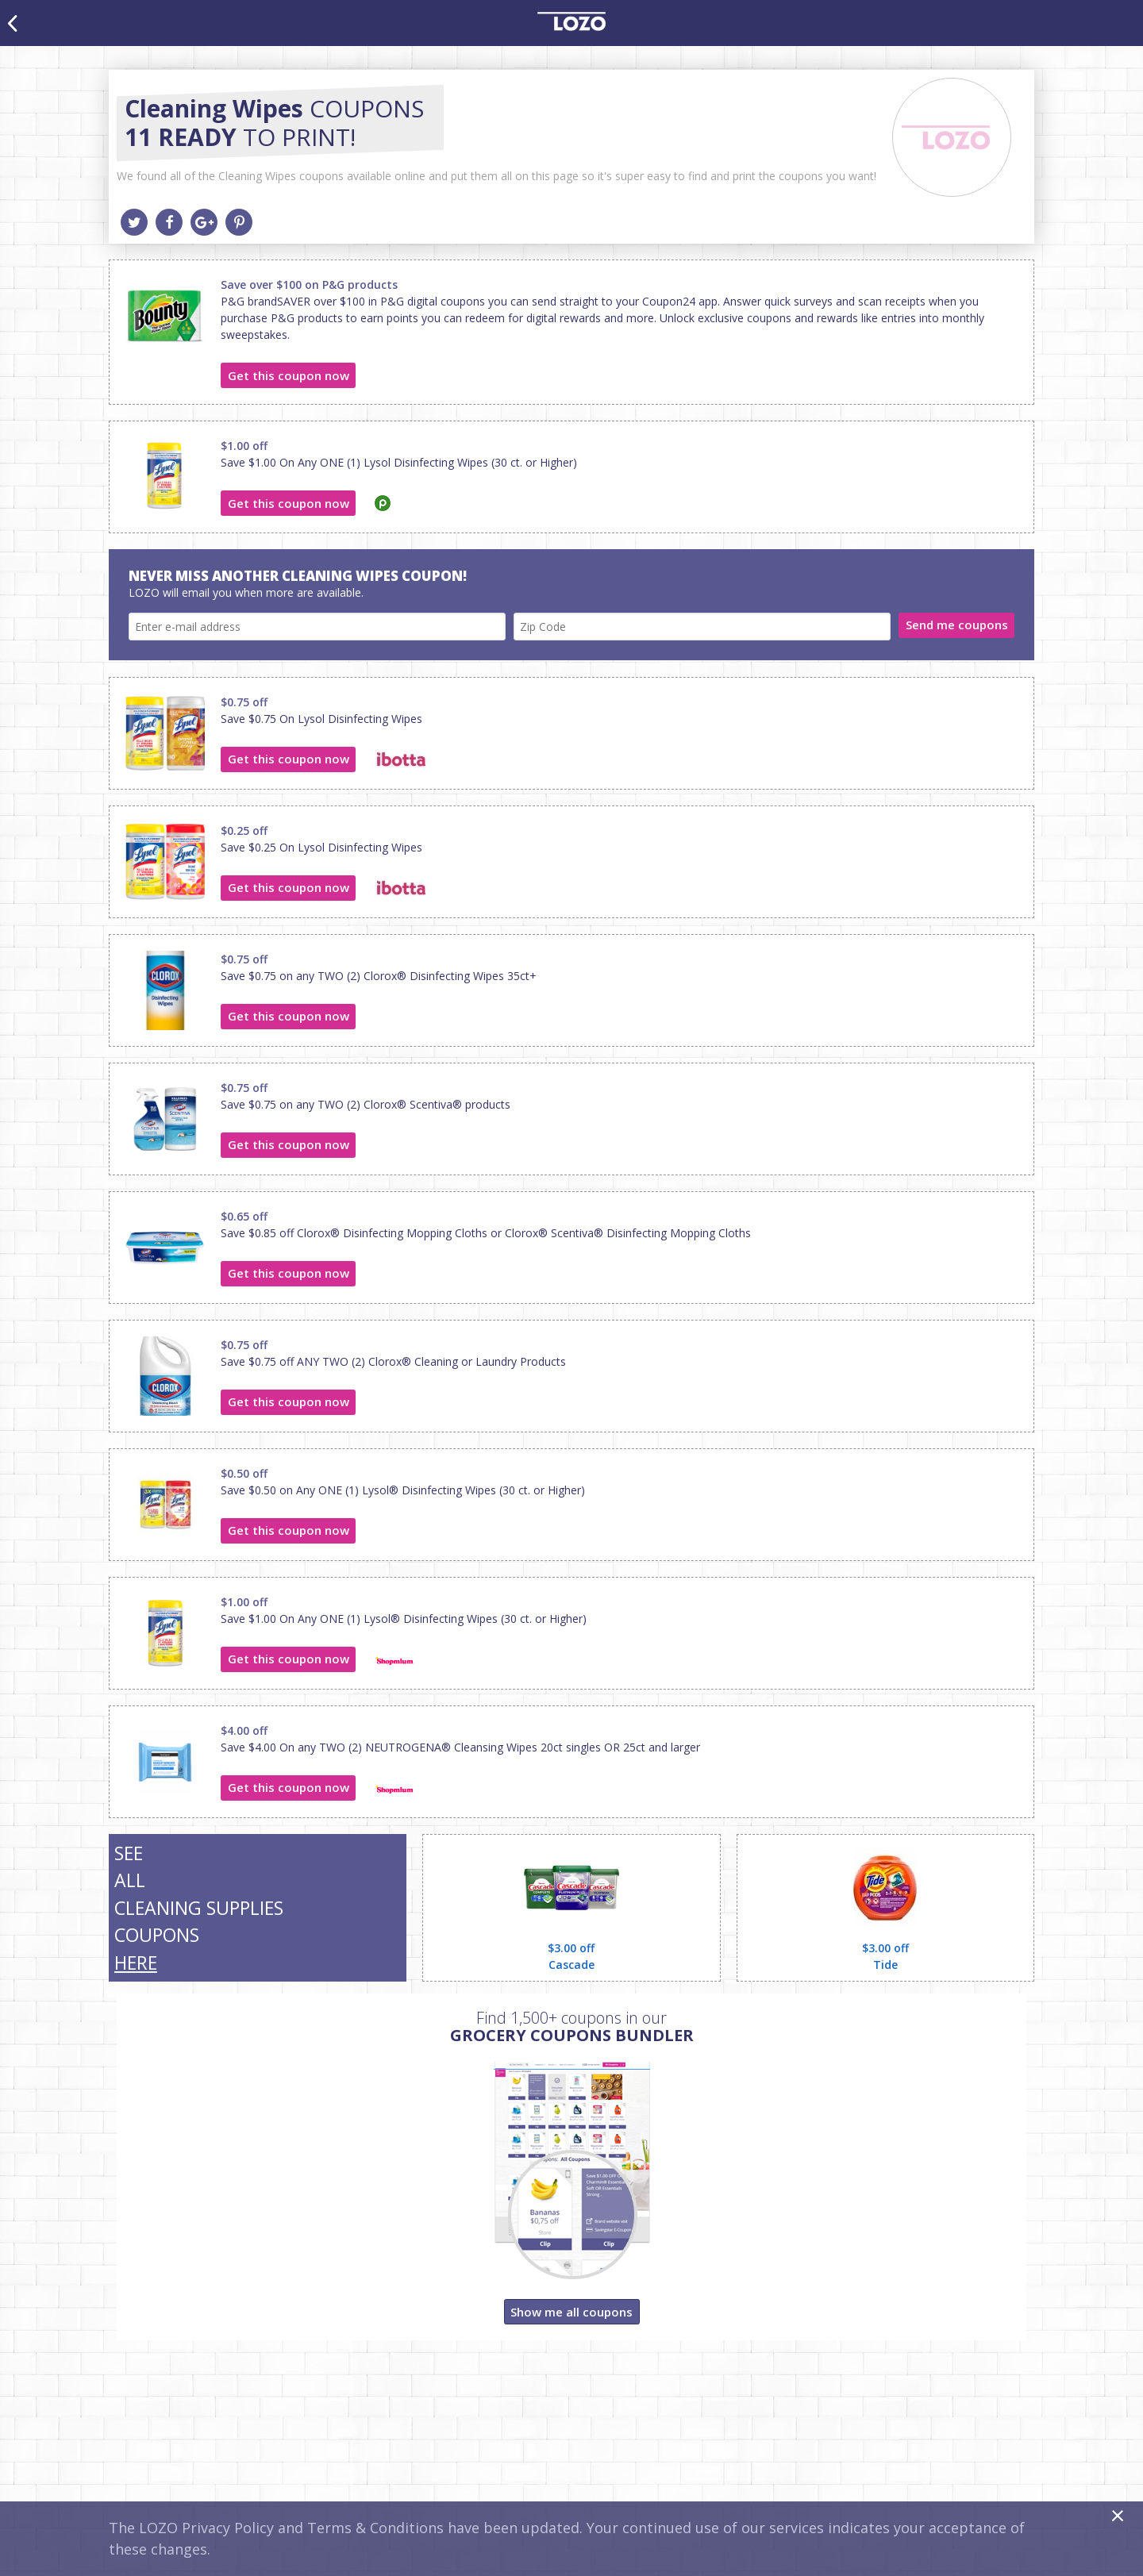 Image resolution: width=1143 pixels, height=2576 pixels. What do you see at coordinates (571, 2312) in the screenshot?
I see `Show me all coupons` at bounding box center [571, 2312].